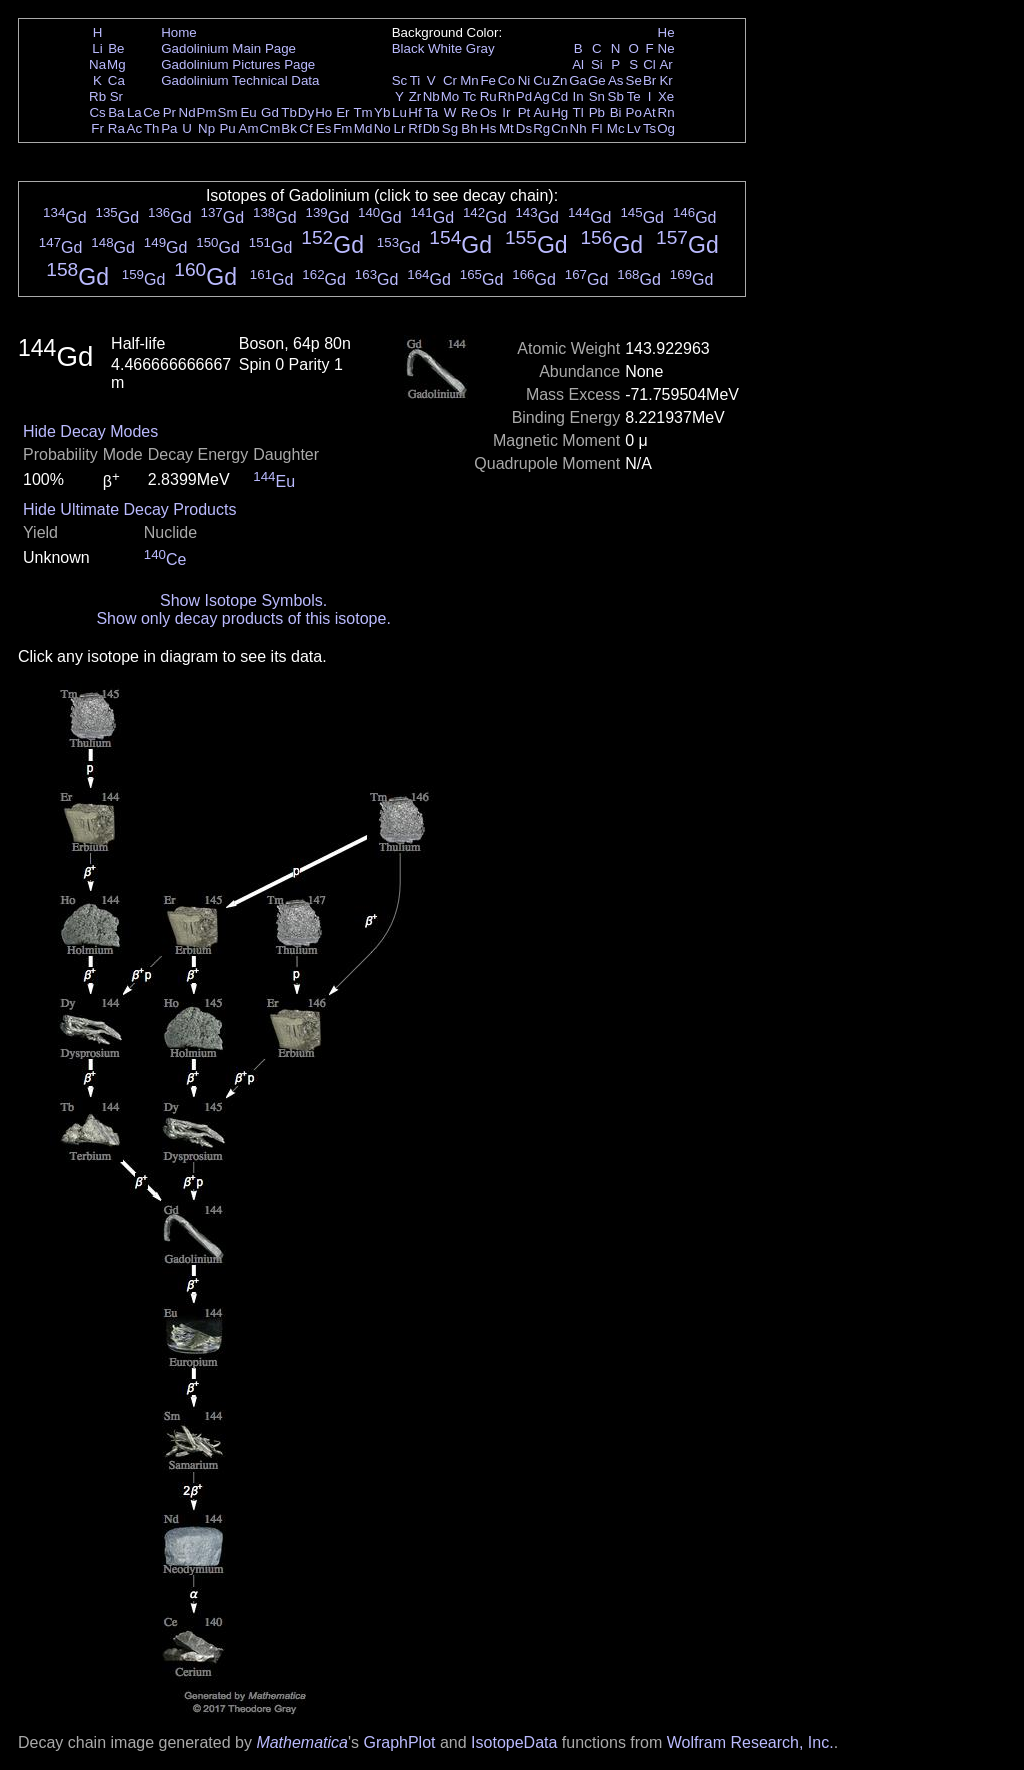  I want to click on Ge, so click(597, 80).